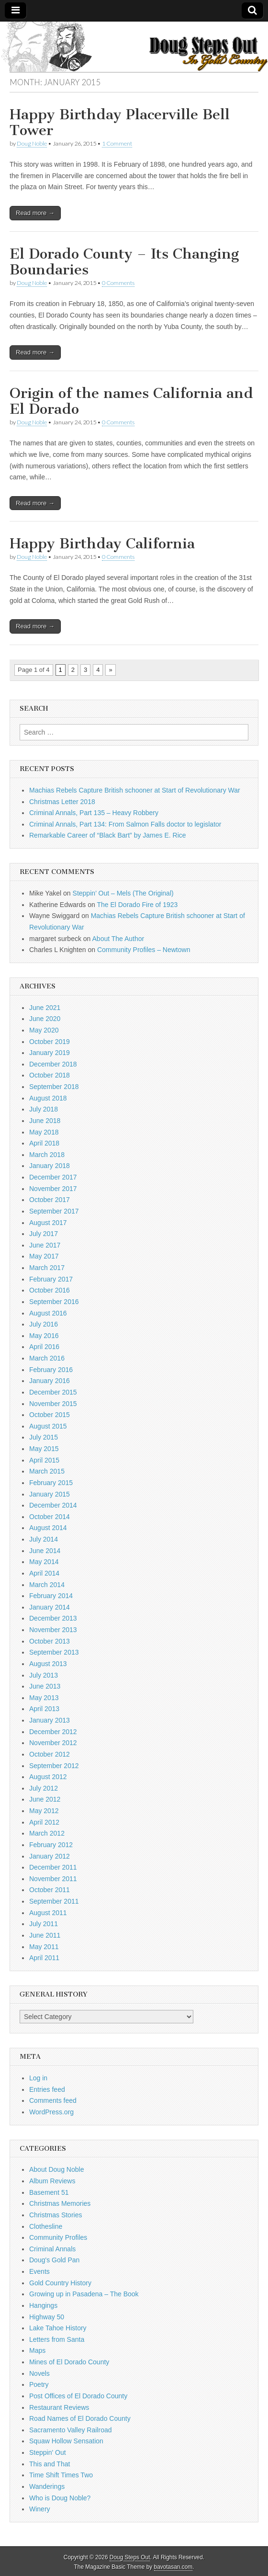 The image size is (268, 2576). I want to click on Novels, so click(39, 2373).